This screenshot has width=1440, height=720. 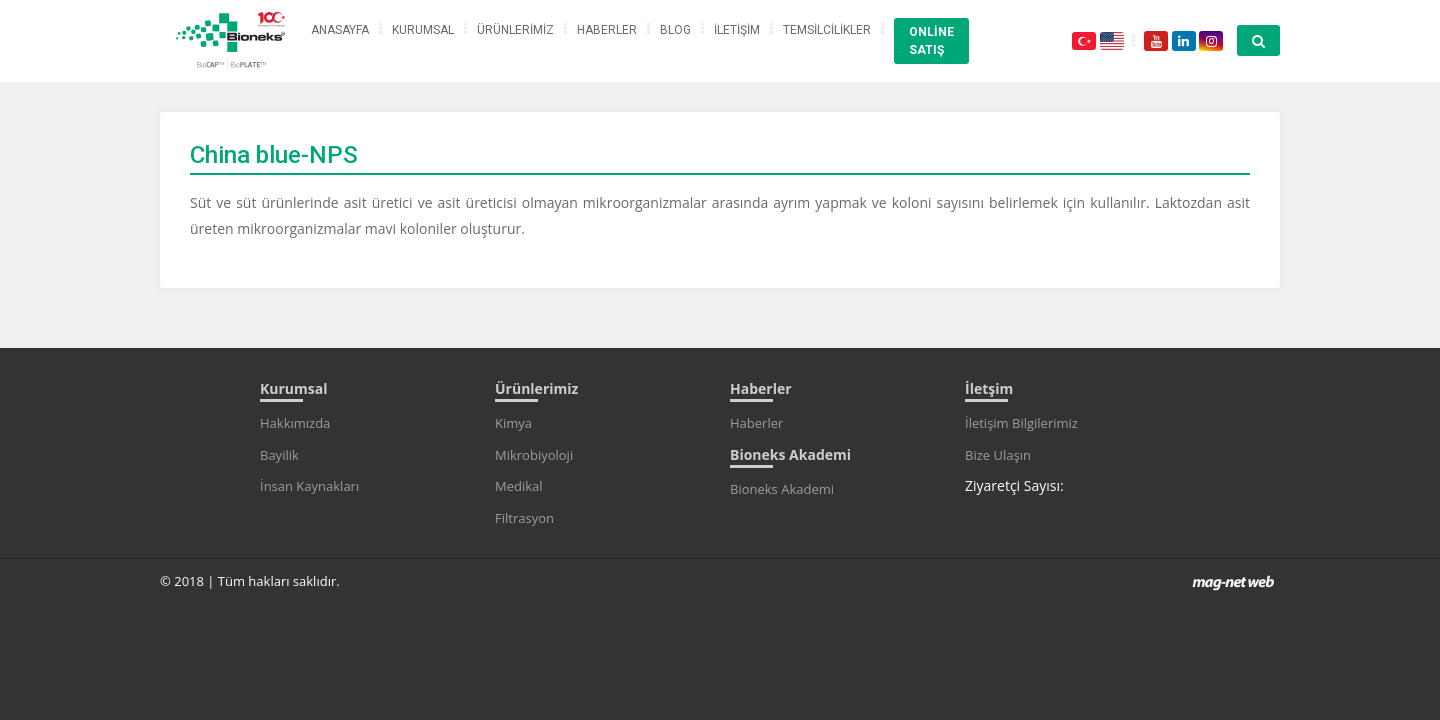 What do you see at coordinates (295, 423) in the screenshot?
I see `Hakkımızda` at bounding box center [295, 423].